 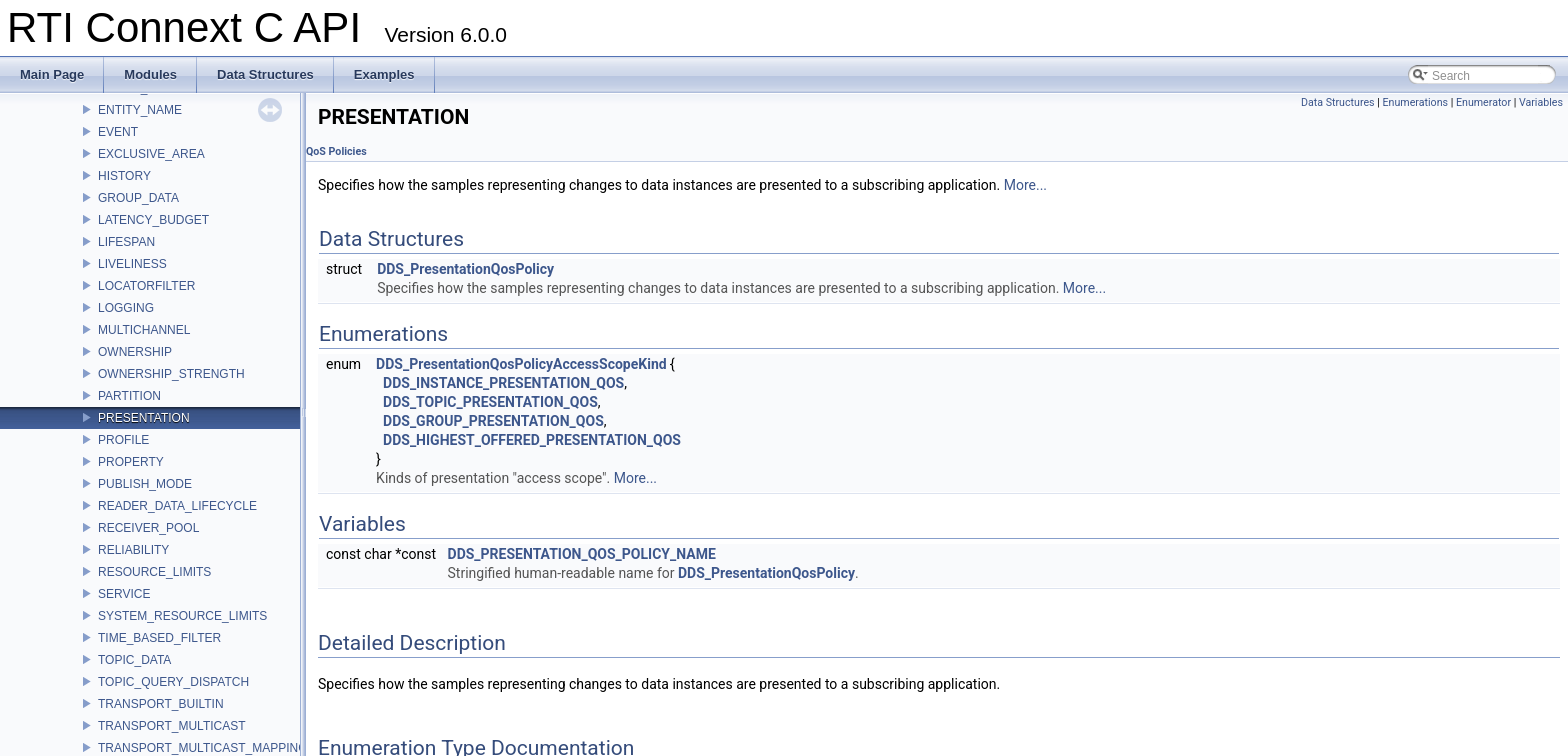 I want to click on DDS_GROUP_PRESENTATION_QOS, so click(x=493, y=421).